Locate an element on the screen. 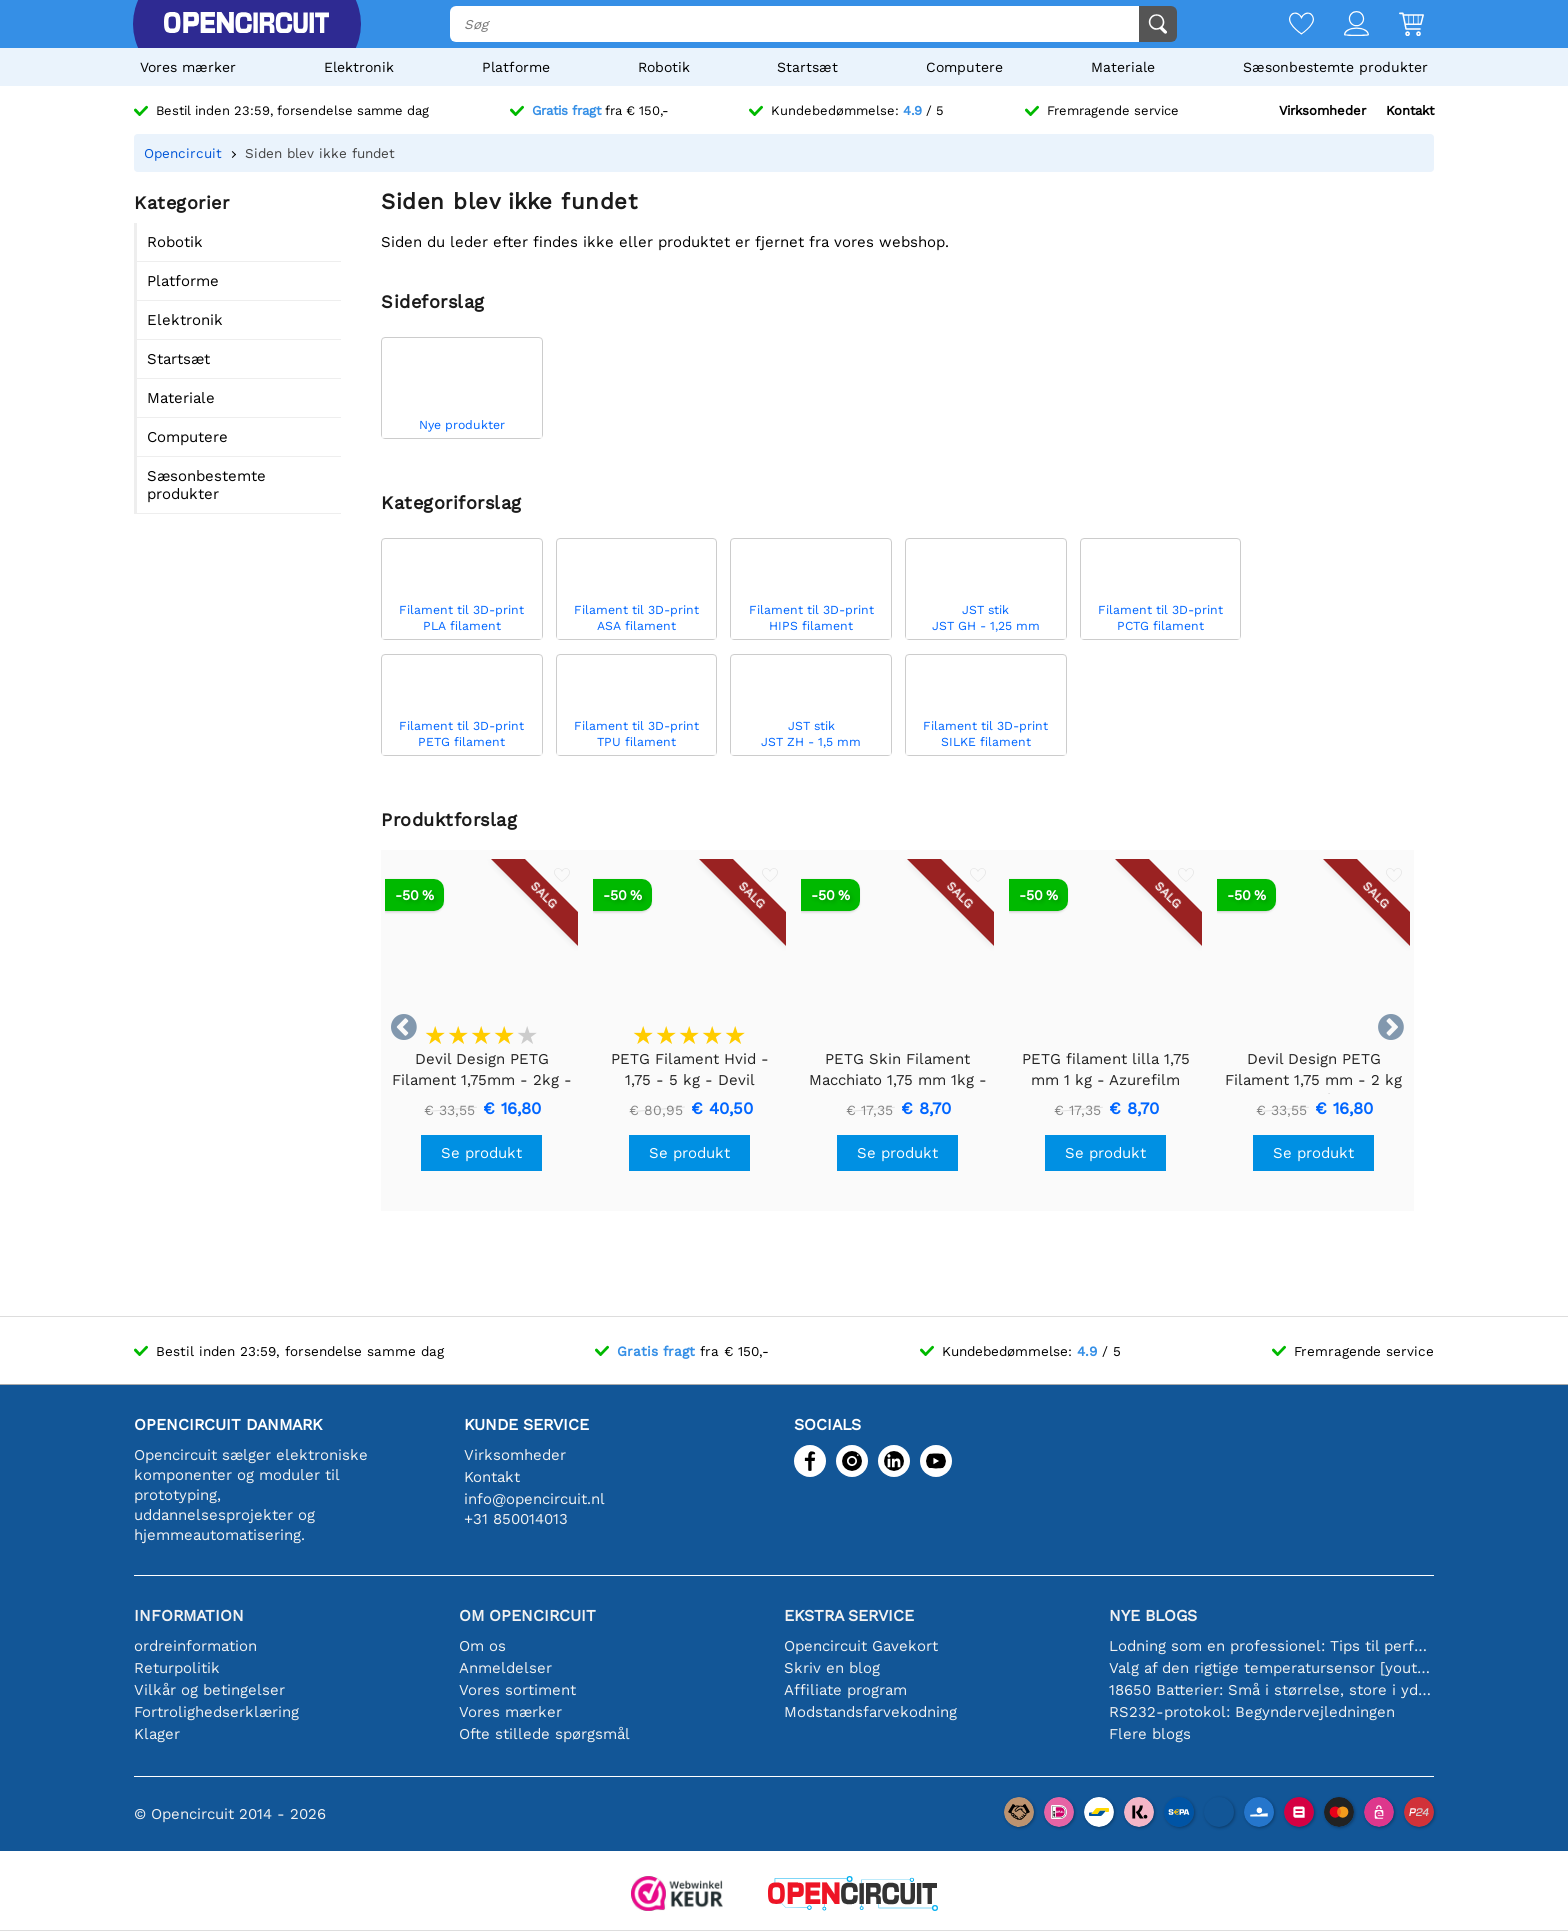 Image resolution: width=1568 pixels, height=1931 pixels. Returpolitik is located at coordinates (177, 1668).